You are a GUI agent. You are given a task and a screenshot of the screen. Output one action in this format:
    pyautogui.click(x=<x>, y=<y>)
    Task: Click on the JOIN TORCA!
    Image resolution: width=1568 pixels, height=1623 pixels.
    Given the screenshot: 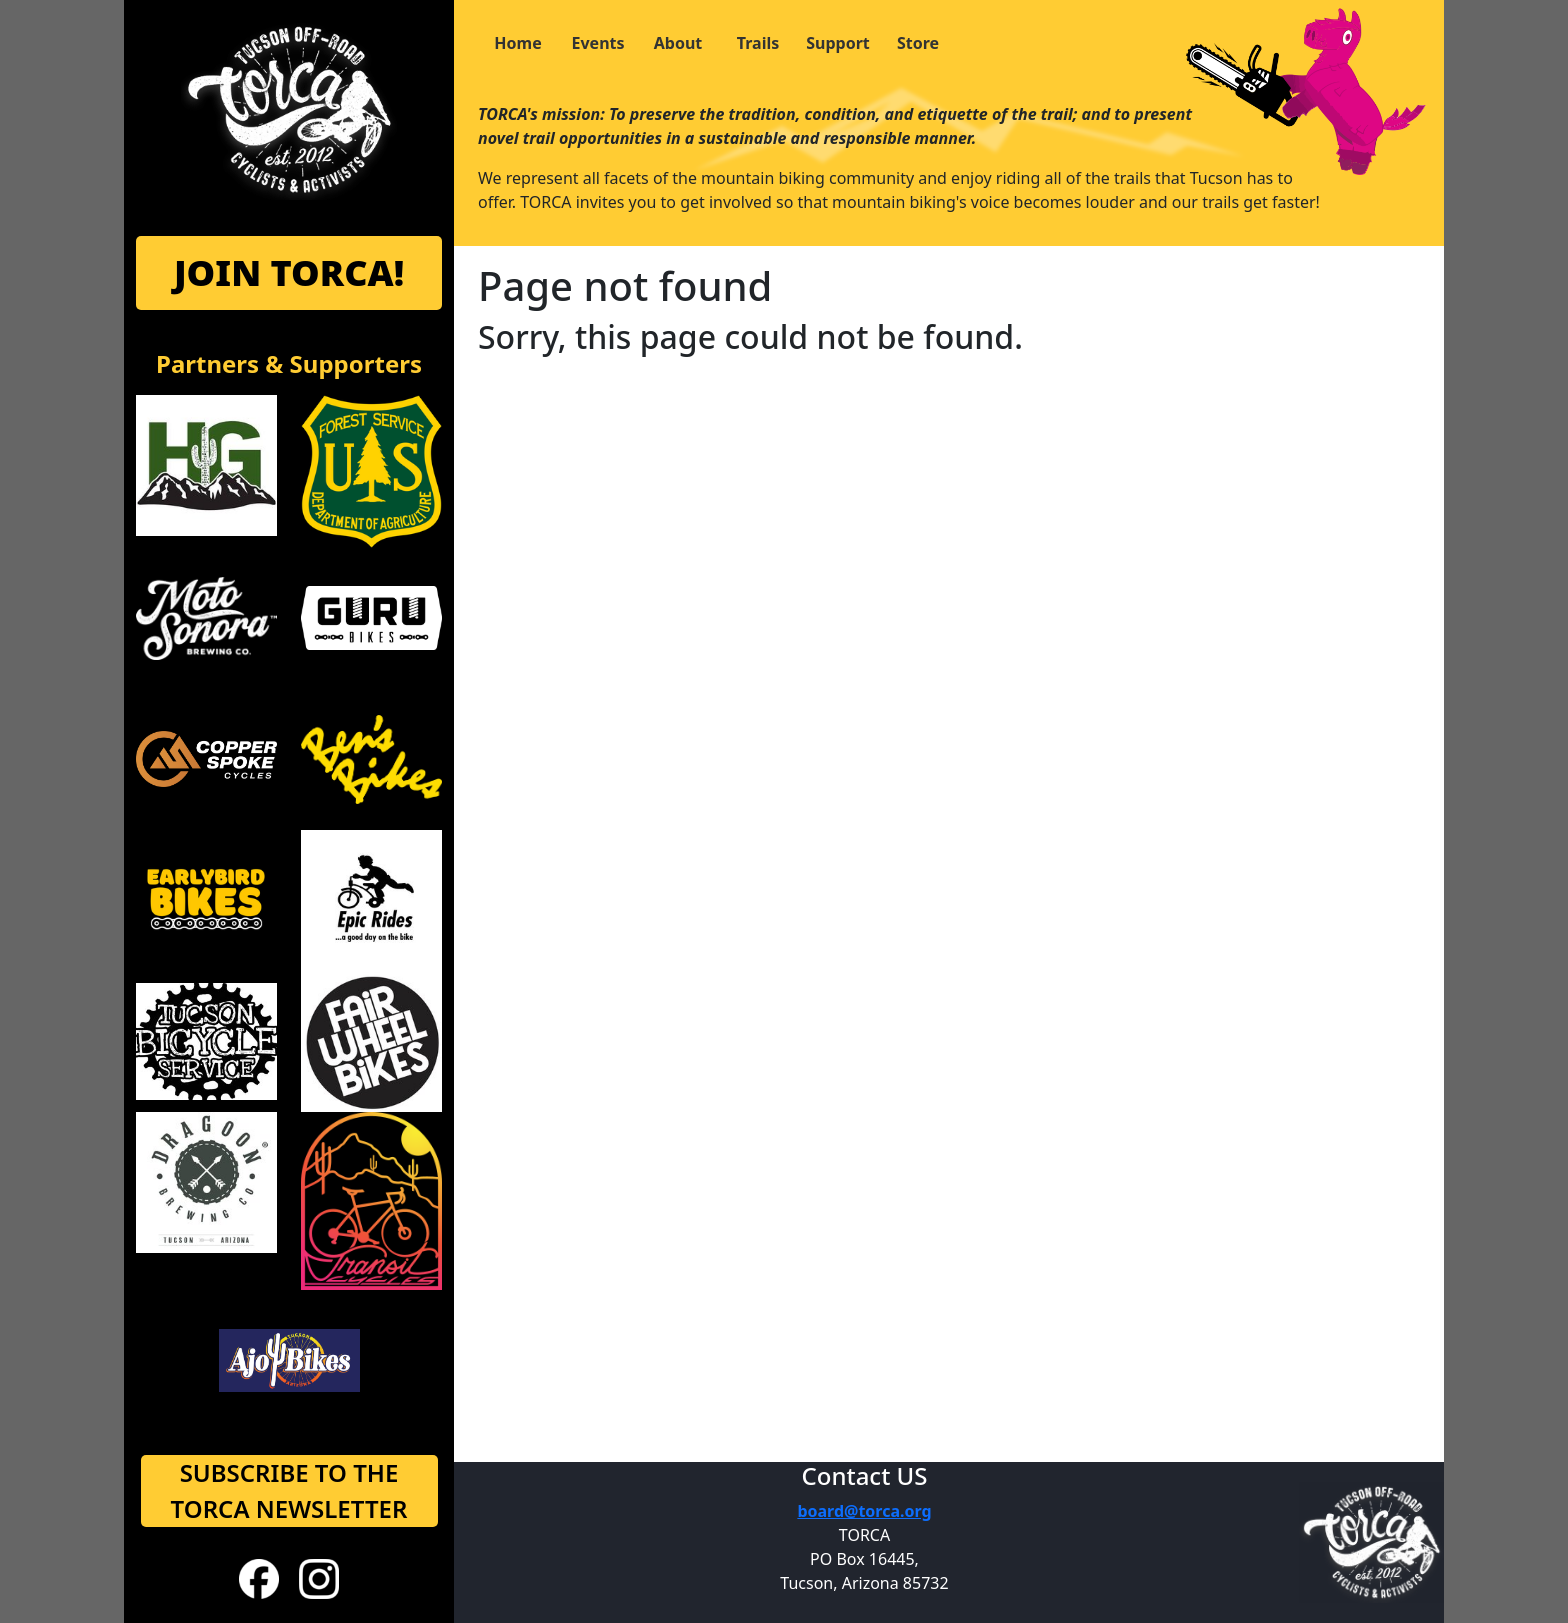 What is the action you would take?
    pyautogui.click(x=289, y=272)
    